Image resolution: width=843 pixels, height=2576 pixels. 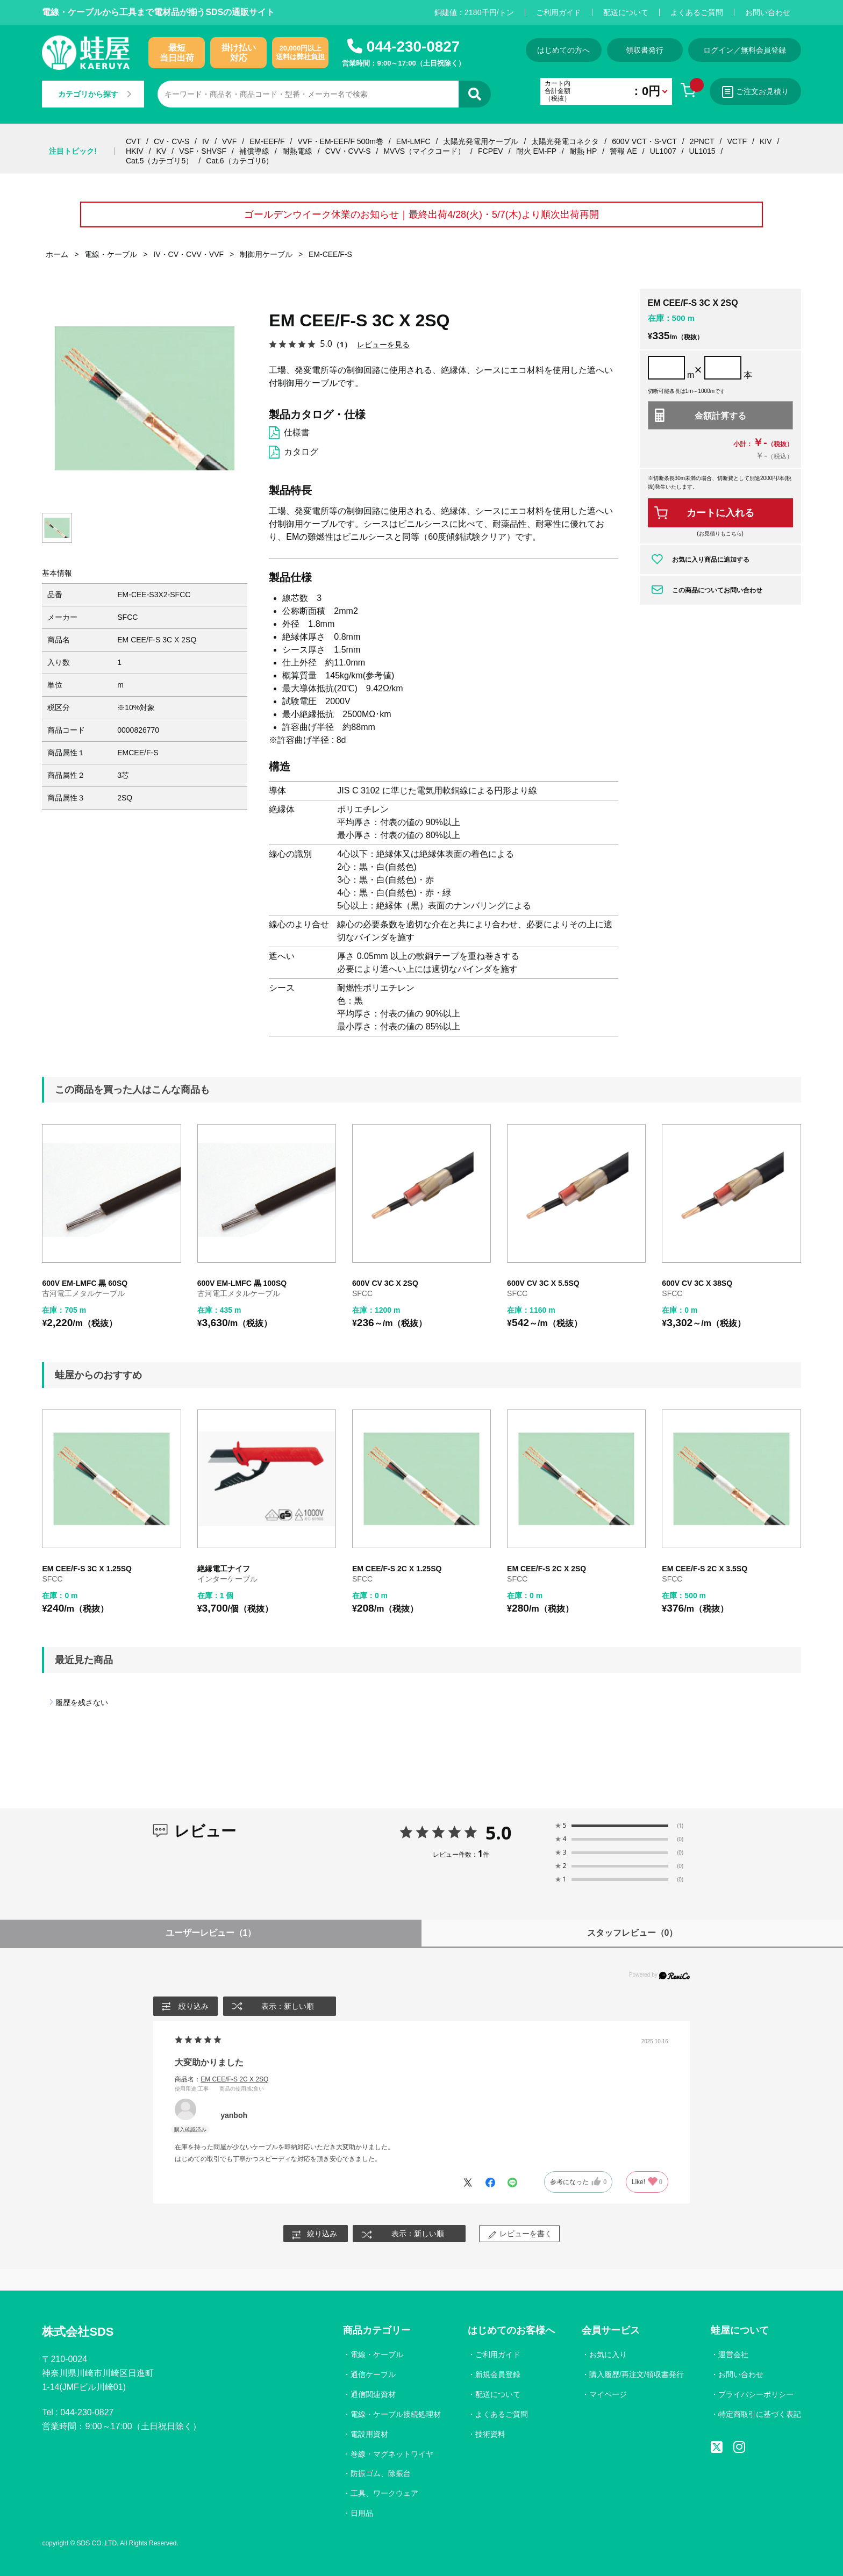 I want to click on 工具、ワークウェア, so click(x=384, y=2493).